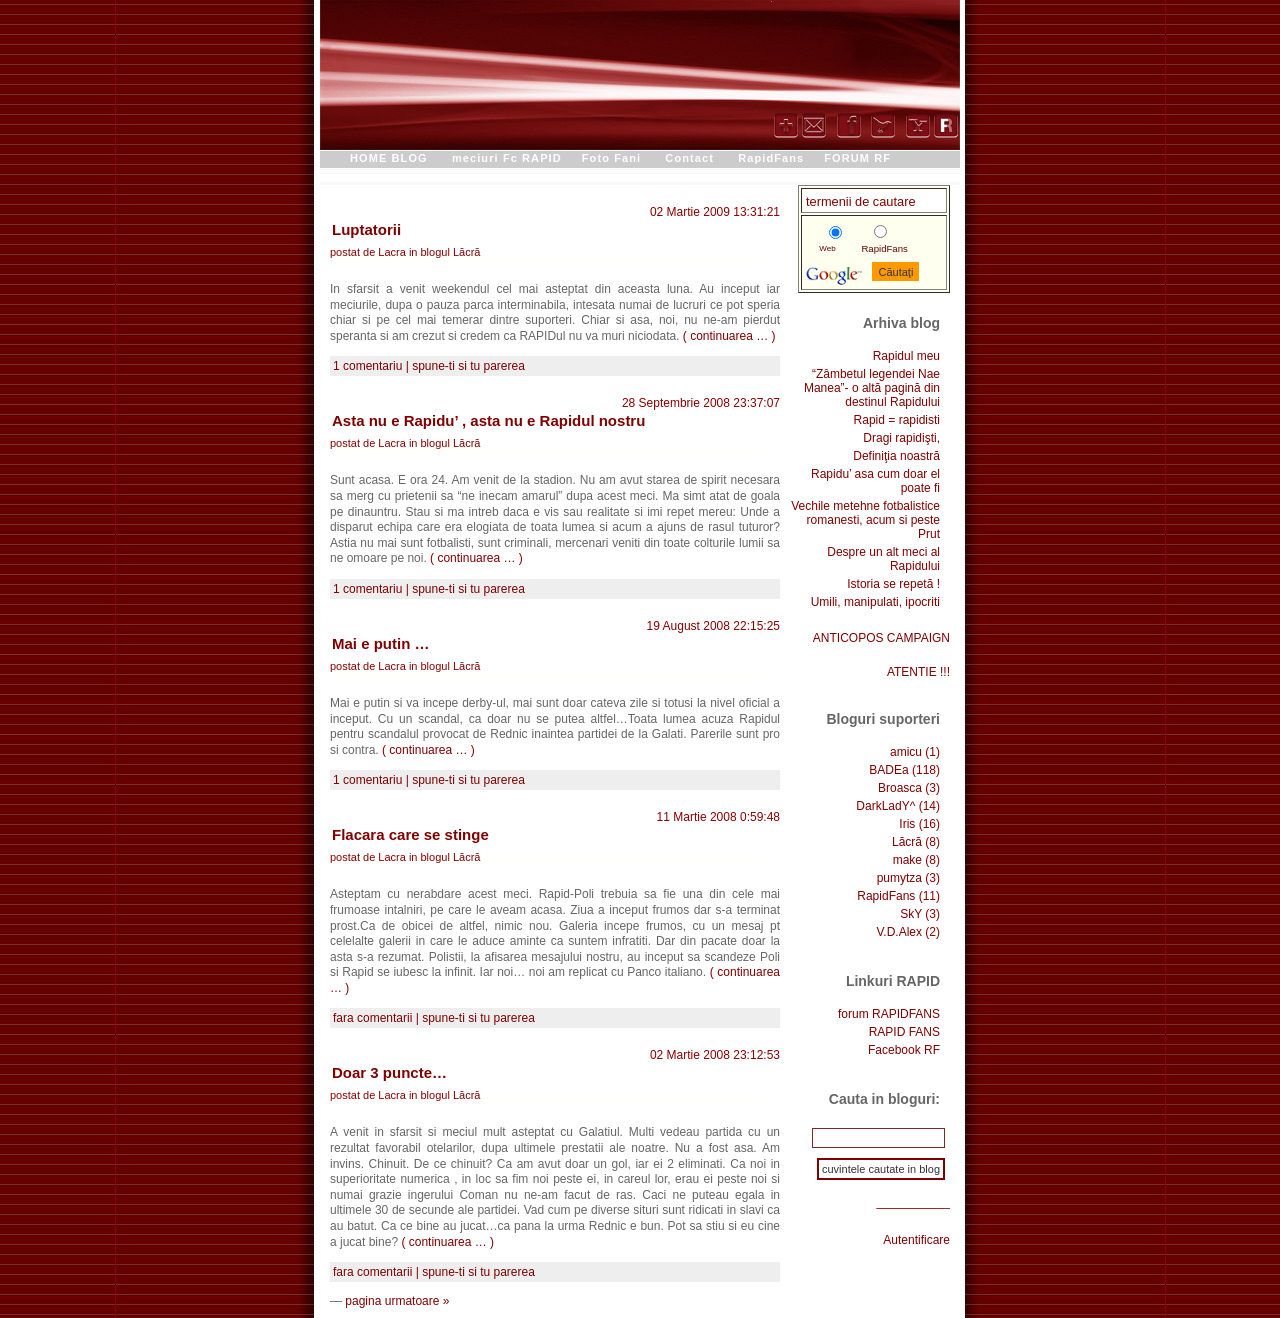 The height and width of the screenshot is (1318, 1280). What do you see at coordinates (916, 1240) in the screenshot?
I see `Autentificare` at bounding box center [916, 1240].